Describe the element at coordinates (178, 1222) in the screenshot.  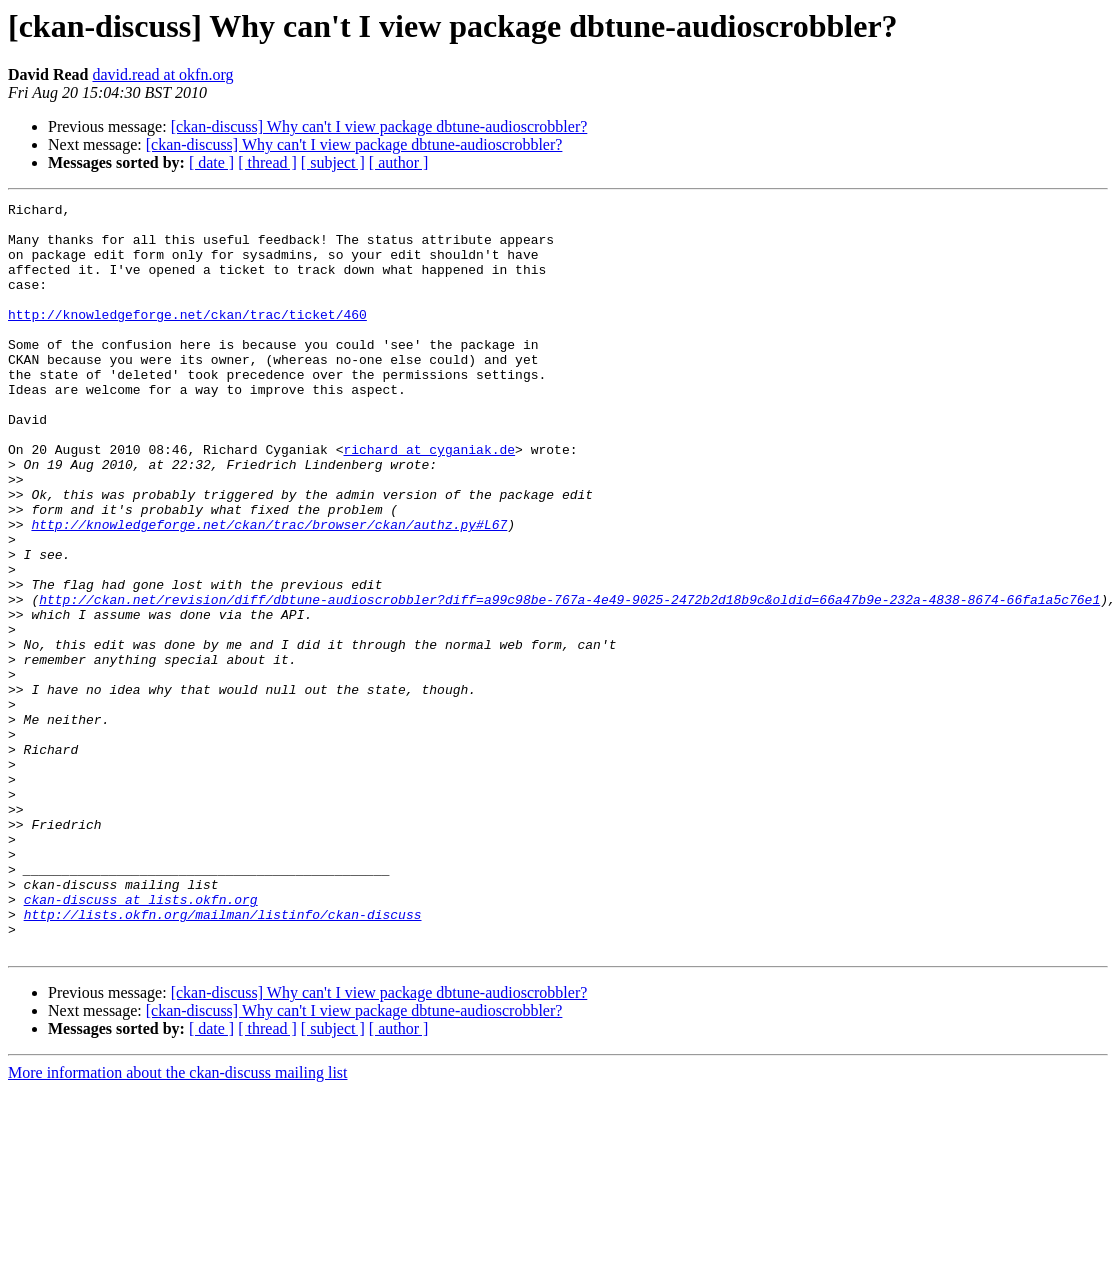
I see `More information about the ckan-discuss mailing list` at that location.